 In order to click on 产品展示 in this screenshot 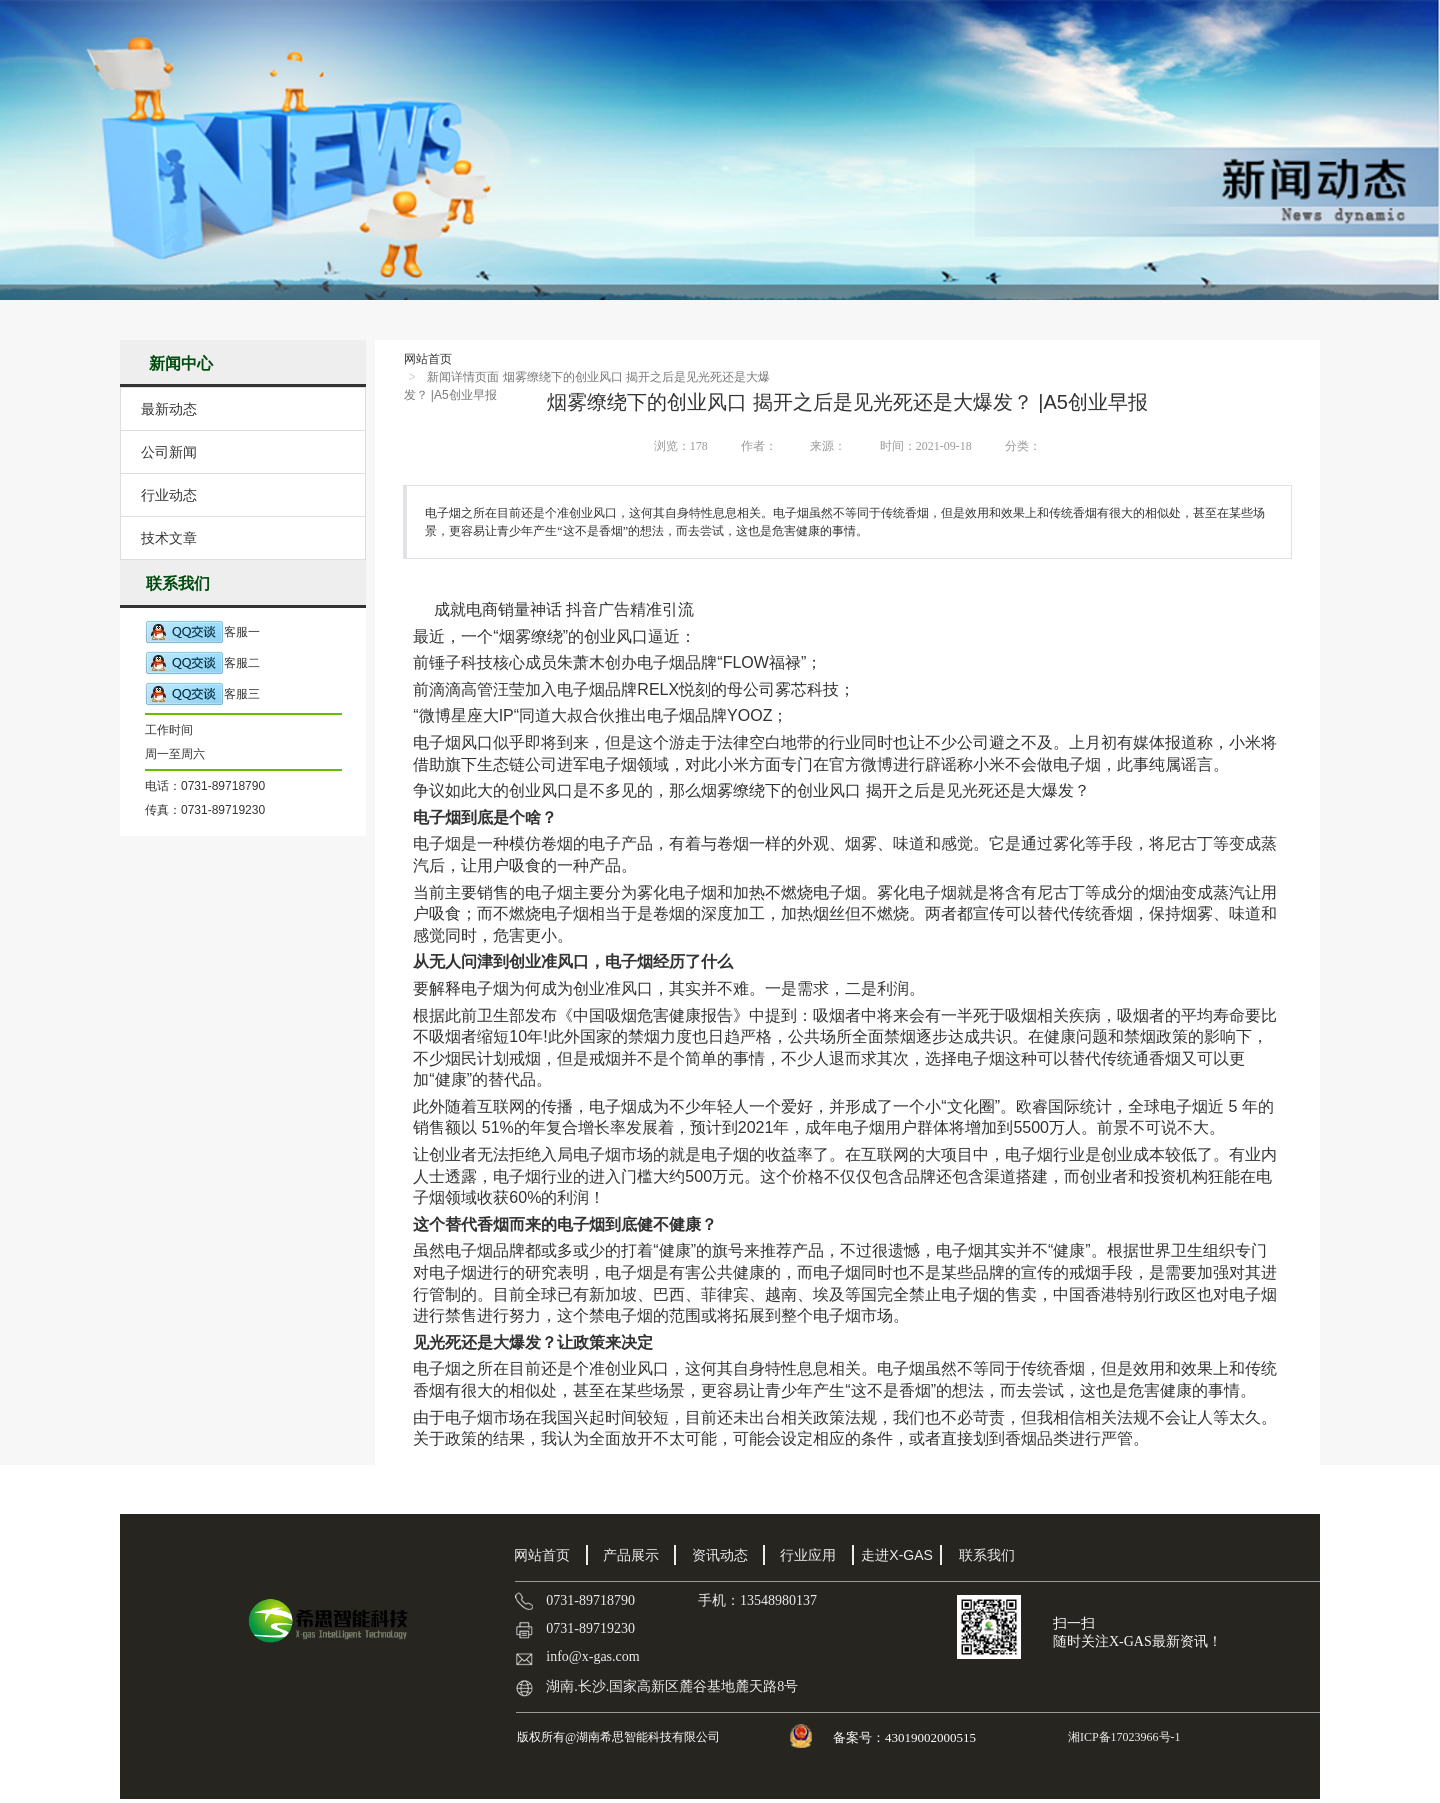, I will do `click(631, 1555)`.